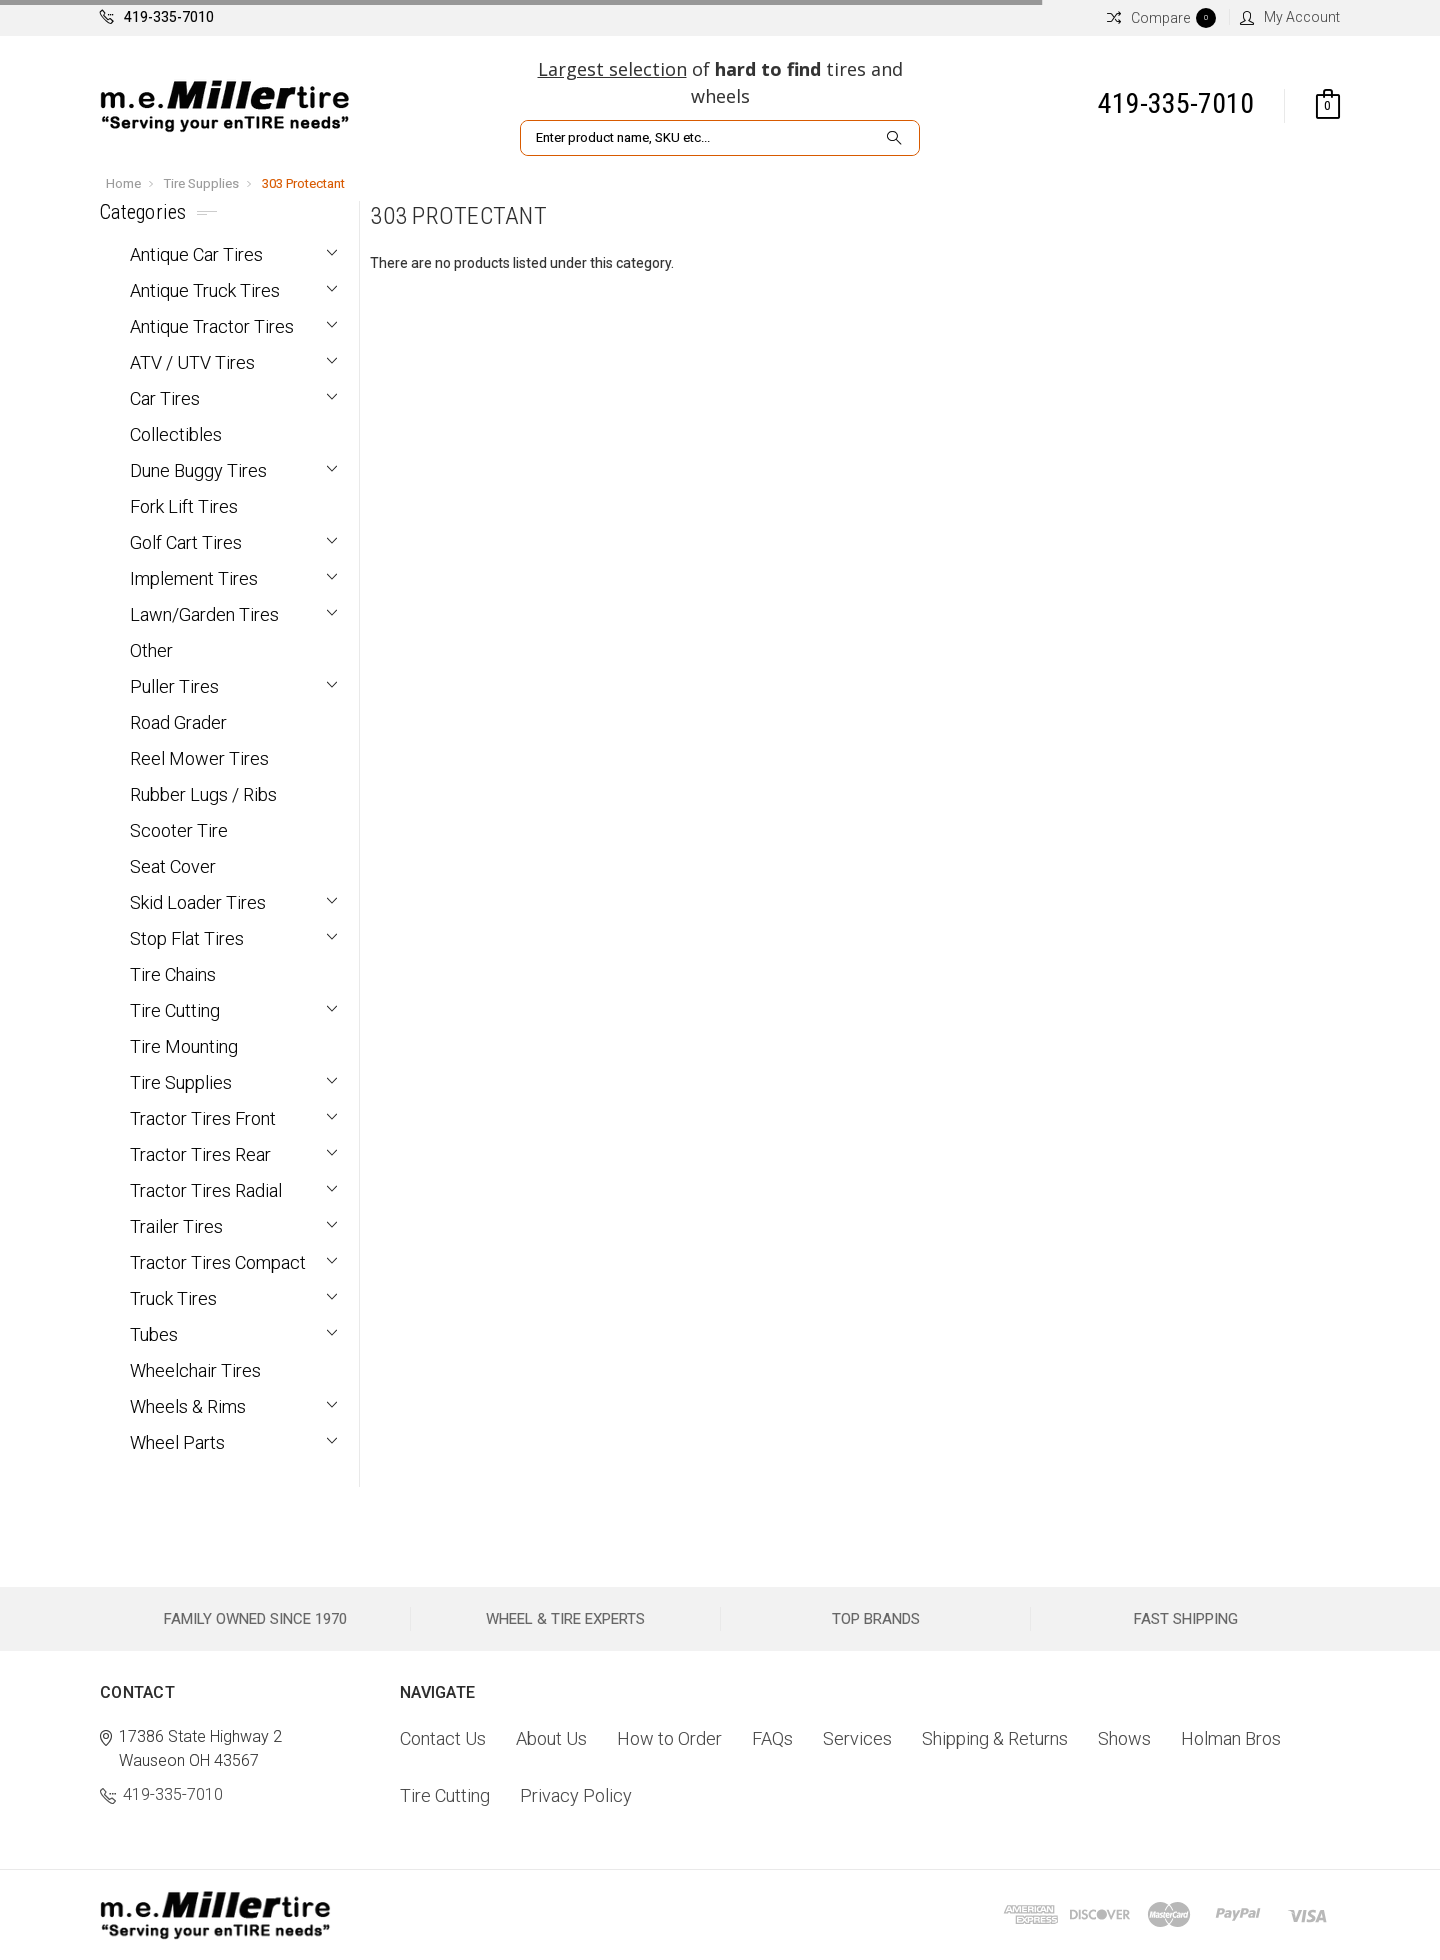  I want to click on Tire Mounting, so click(184, 1046).